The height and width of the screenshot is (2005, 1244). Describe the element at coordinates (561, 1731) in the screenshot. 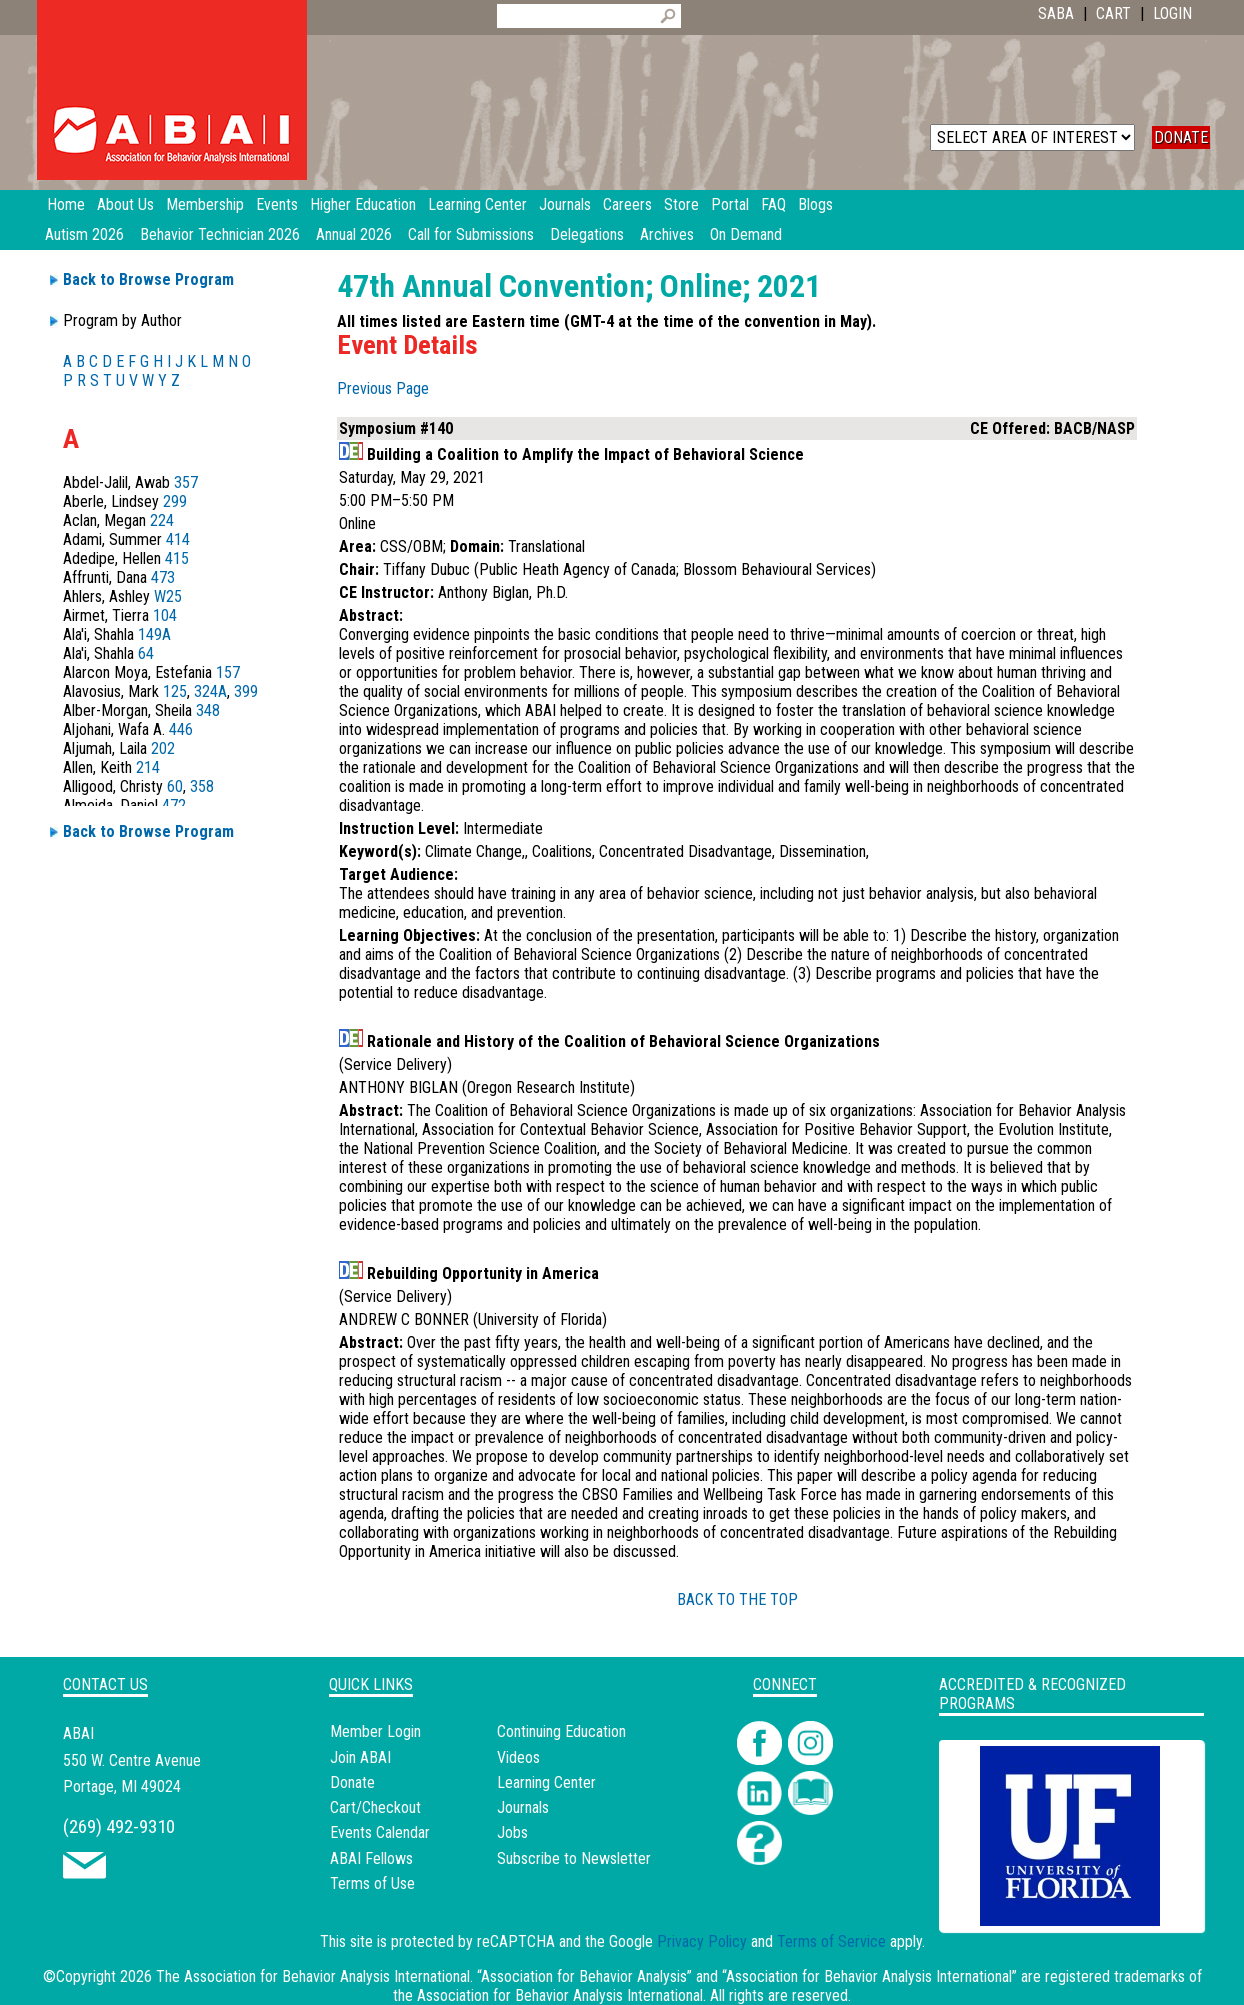

I see `Continuing Education` at that location.